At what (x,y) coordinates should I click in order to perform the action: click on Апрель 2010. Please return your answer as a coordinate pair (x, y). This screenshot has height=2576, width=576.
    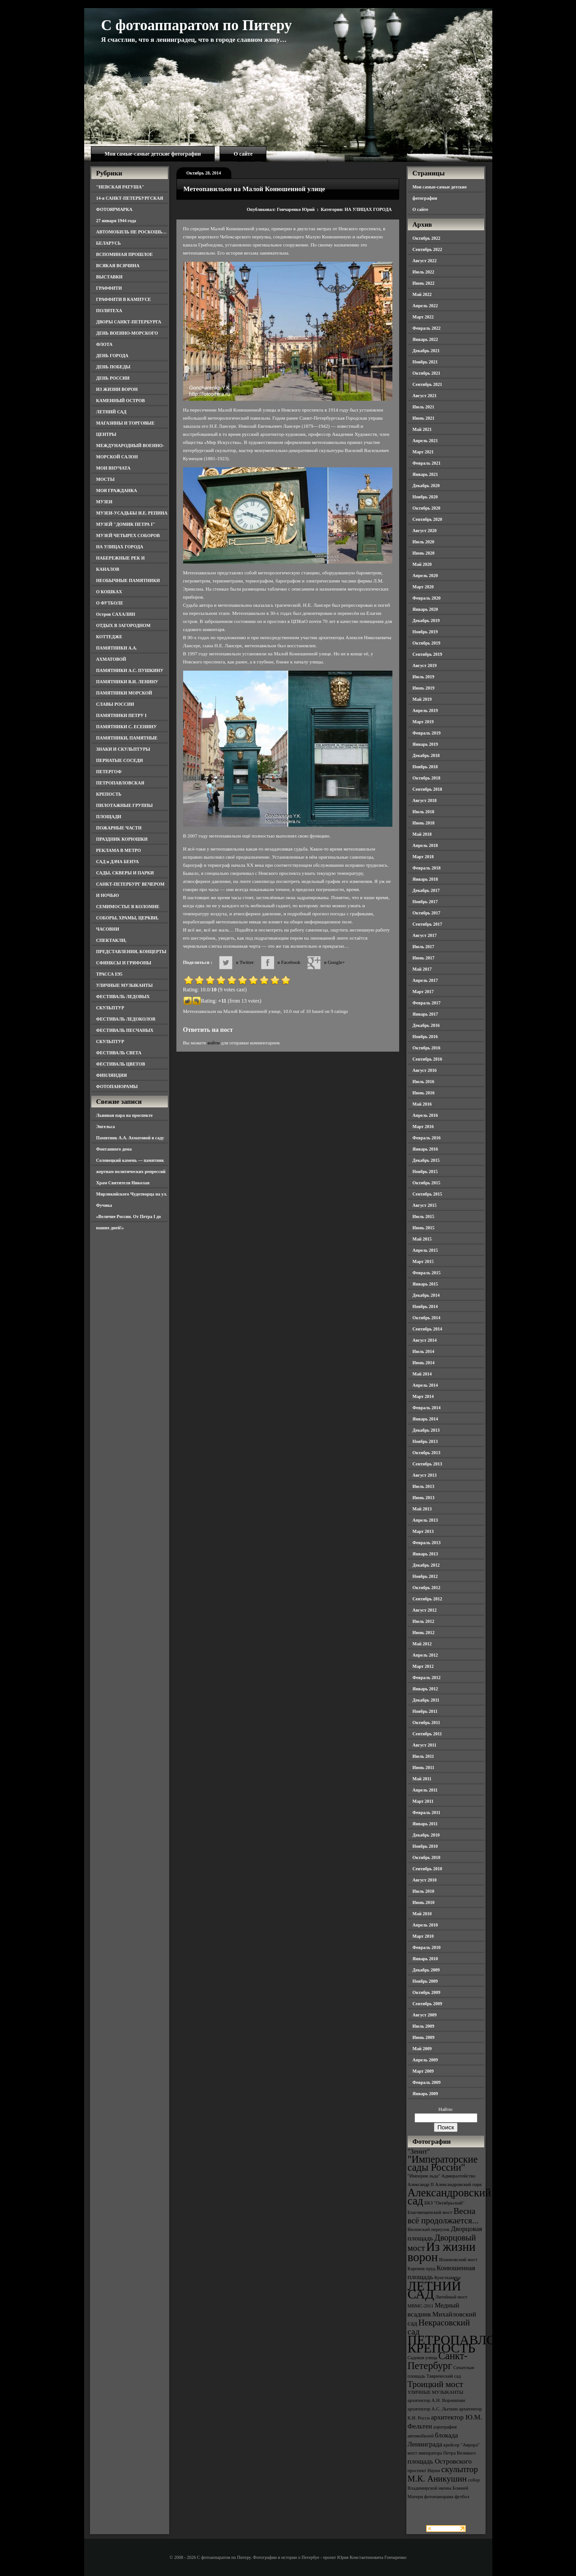
    Looking at the image, I should click on (425, 1924).